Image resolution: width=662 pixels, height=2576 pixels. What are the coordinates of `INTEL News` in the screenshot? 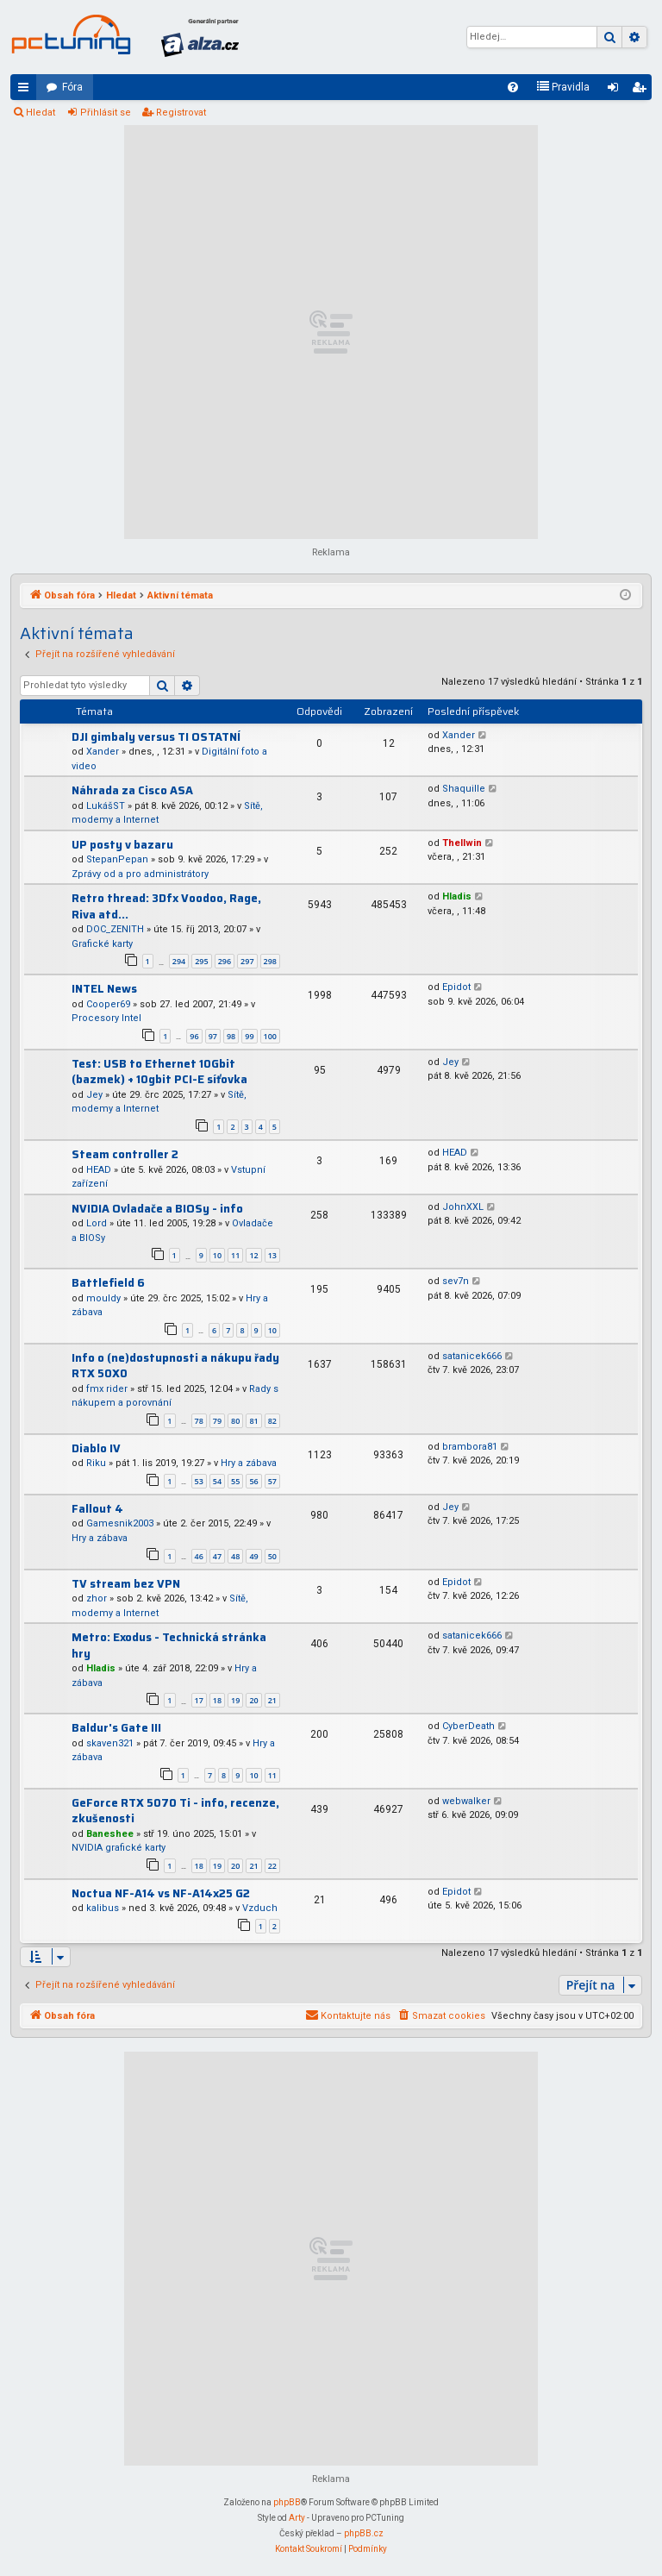 It's located at (104, 989).